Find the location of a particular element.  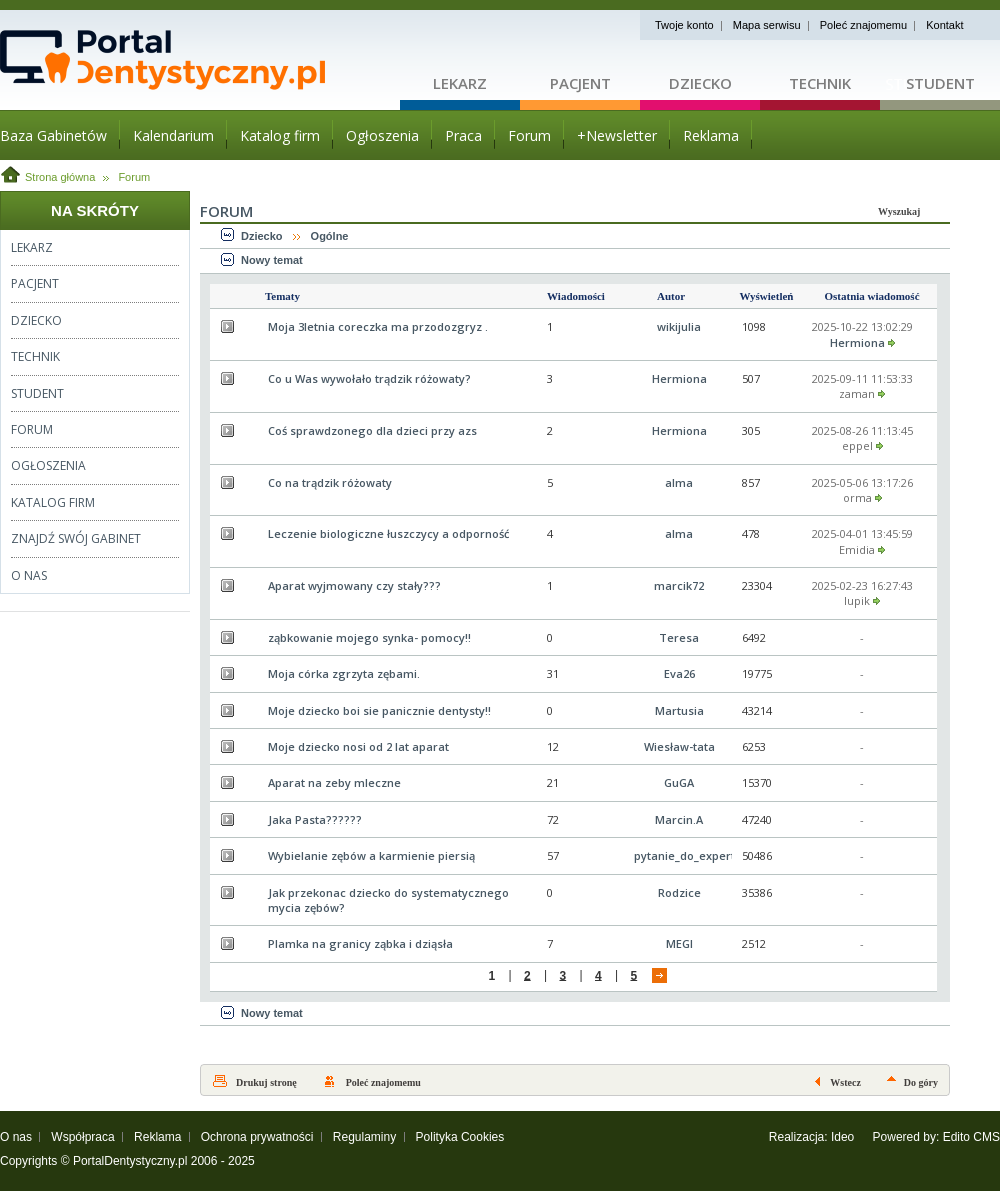

Aparat na zeby mleczne is located at coordinates (334, 782).